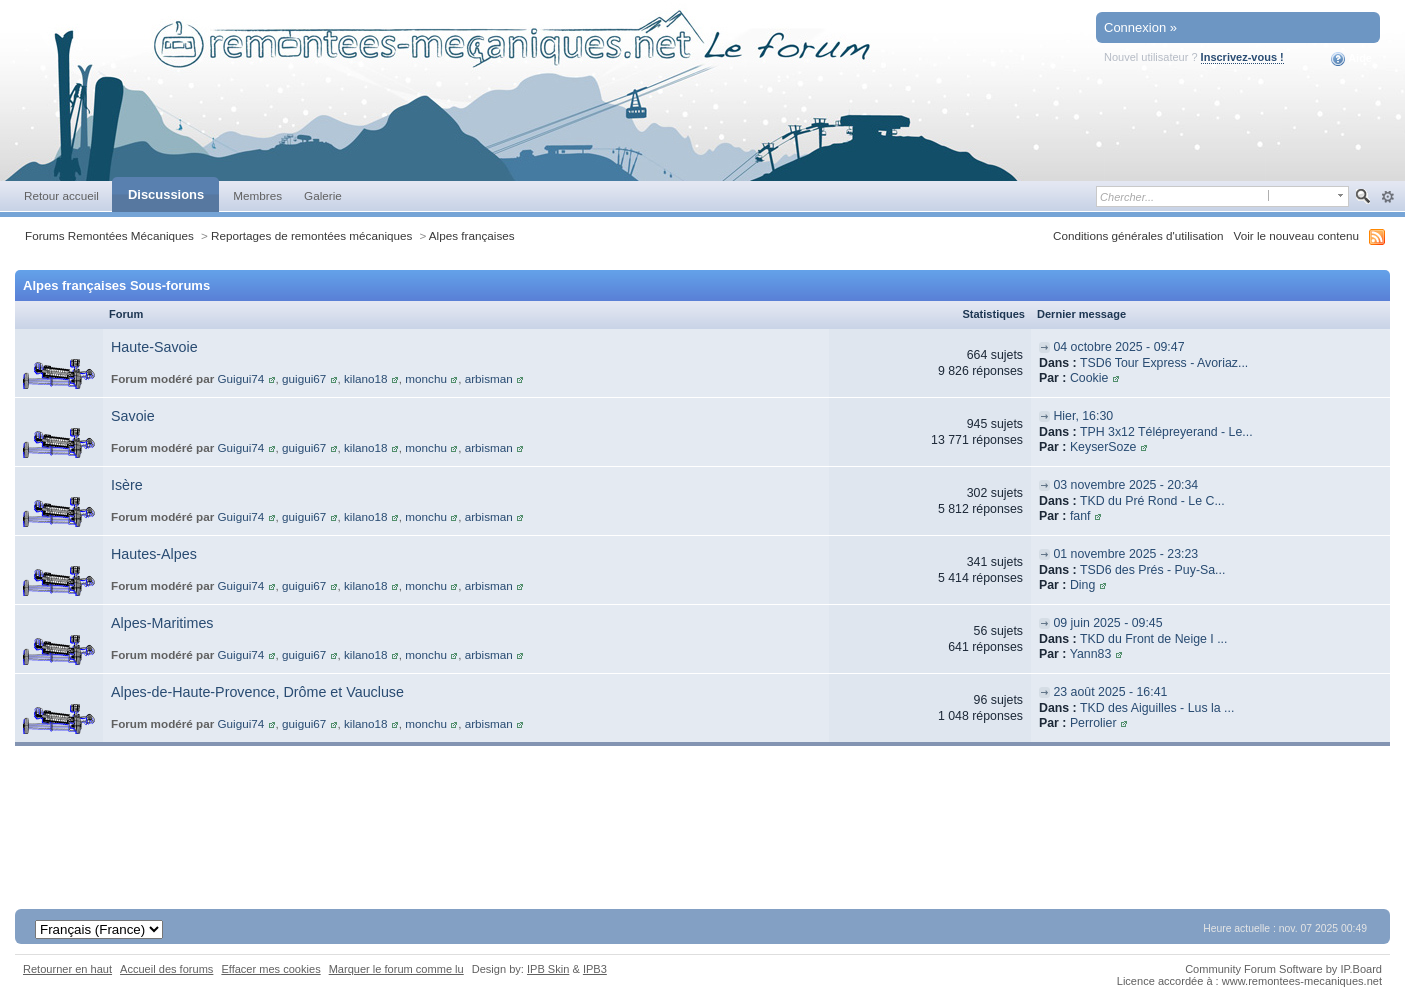 Image resolution: width=1405 pixels, height=990 pixels. Describe the element at coordinates (1166, 432) in the screenshot. I see `TPH 3x12 Télépreyerand - Le...` at that location.